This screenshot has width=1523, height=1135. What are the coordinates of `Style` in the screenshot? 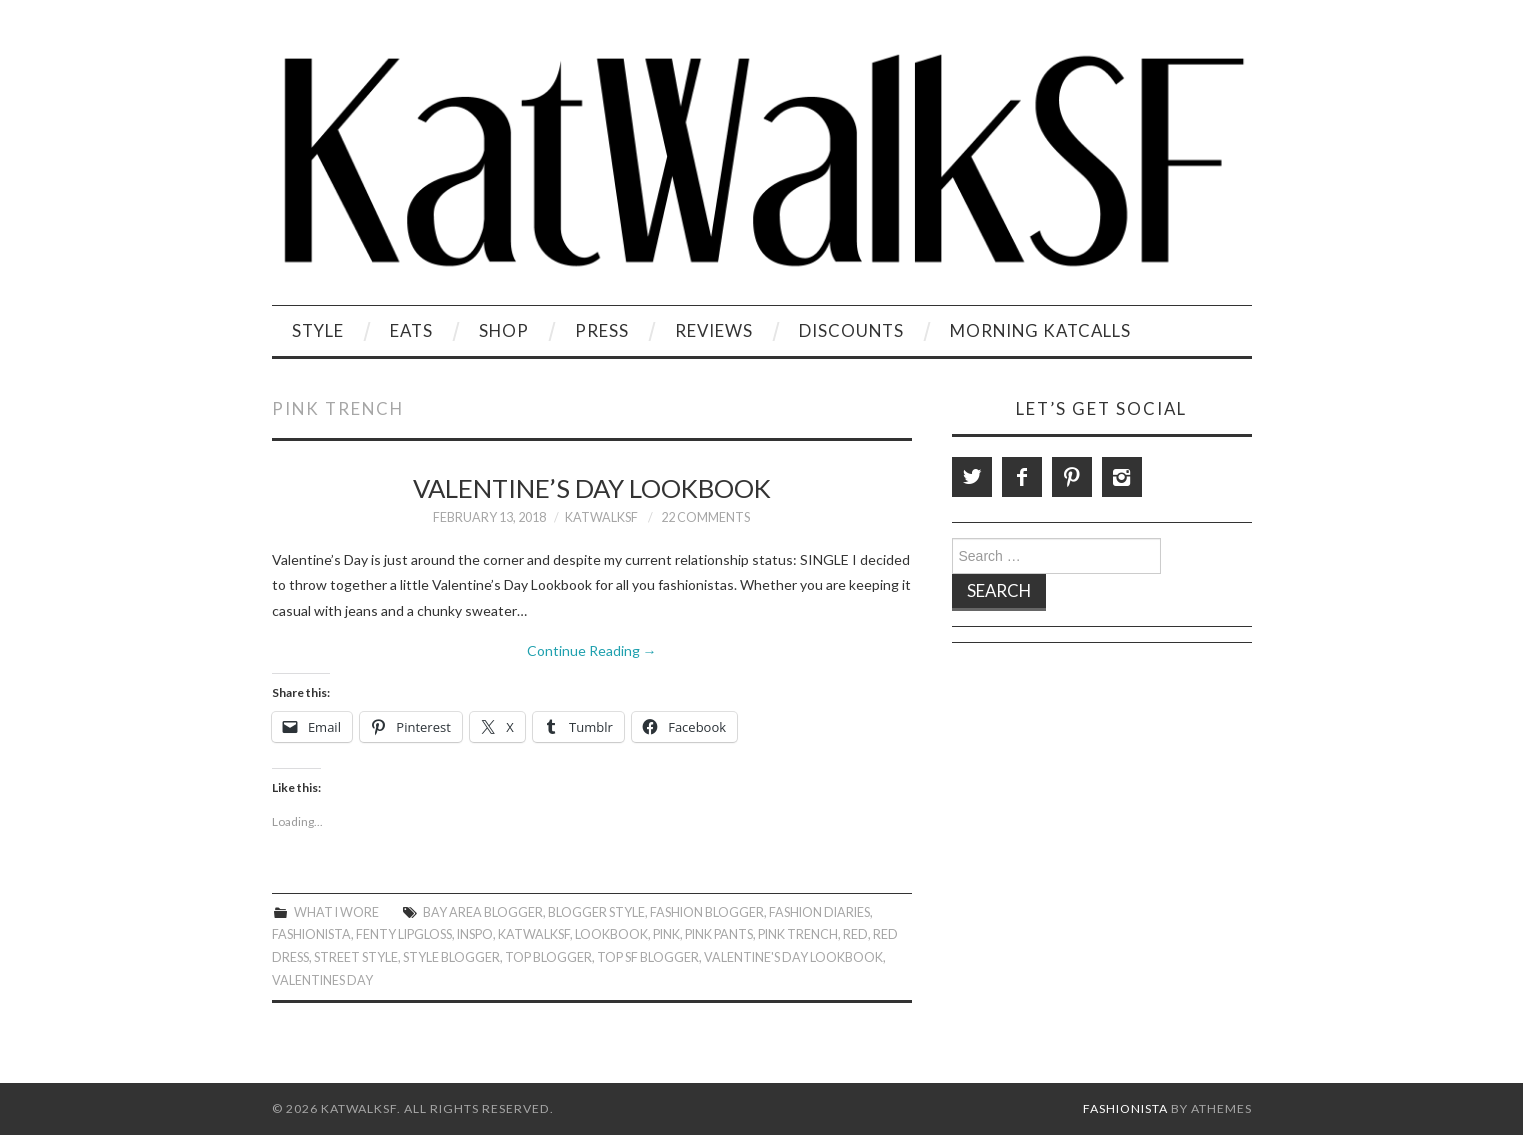 It's located at (318, 330).